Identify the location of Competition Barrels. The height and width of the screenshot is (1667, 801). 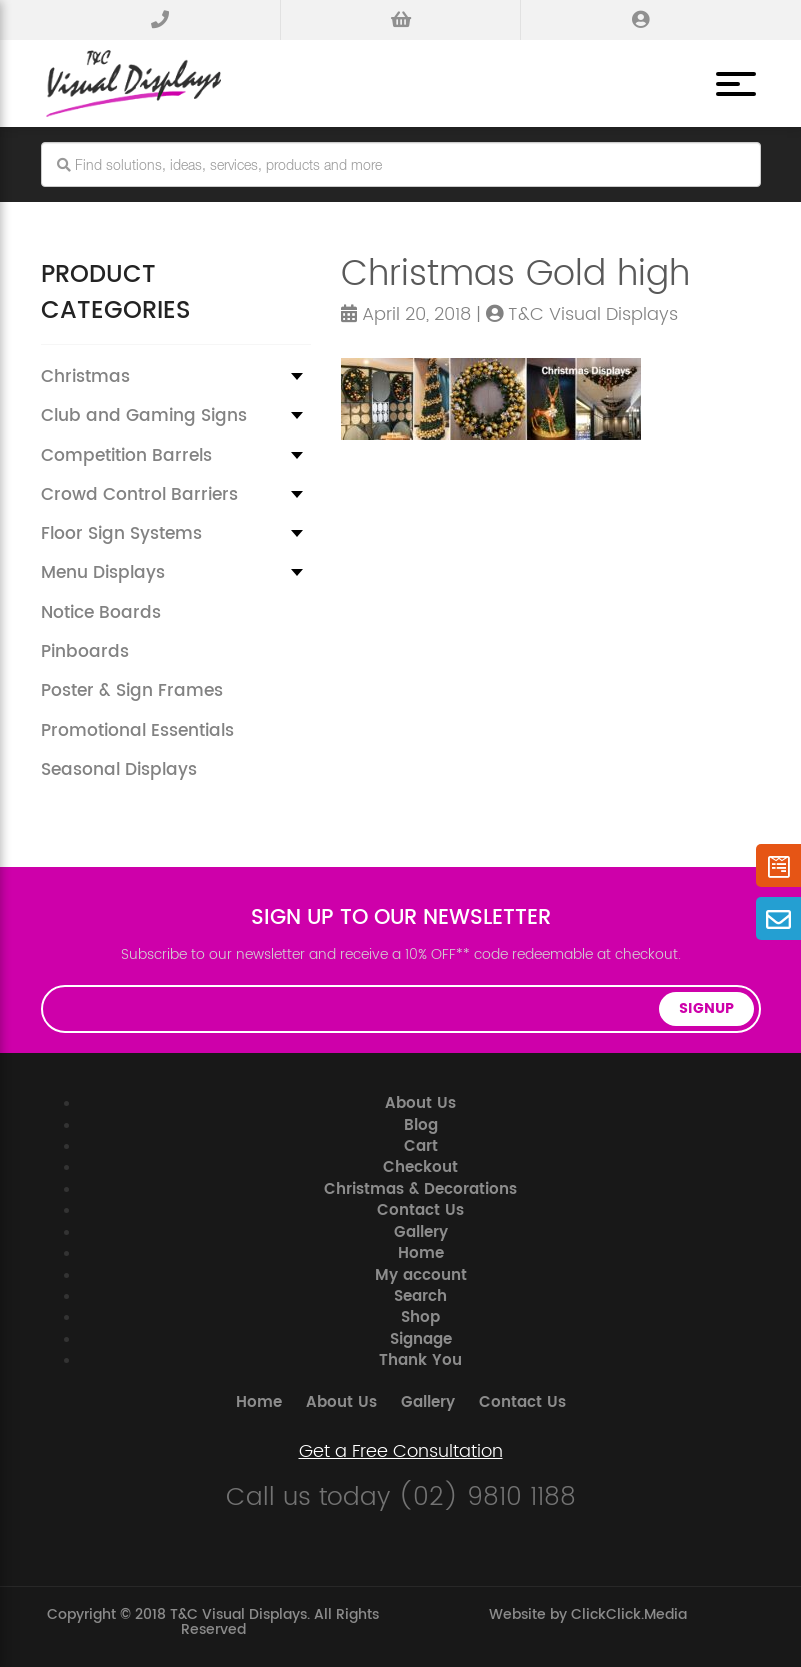
(126, 456).